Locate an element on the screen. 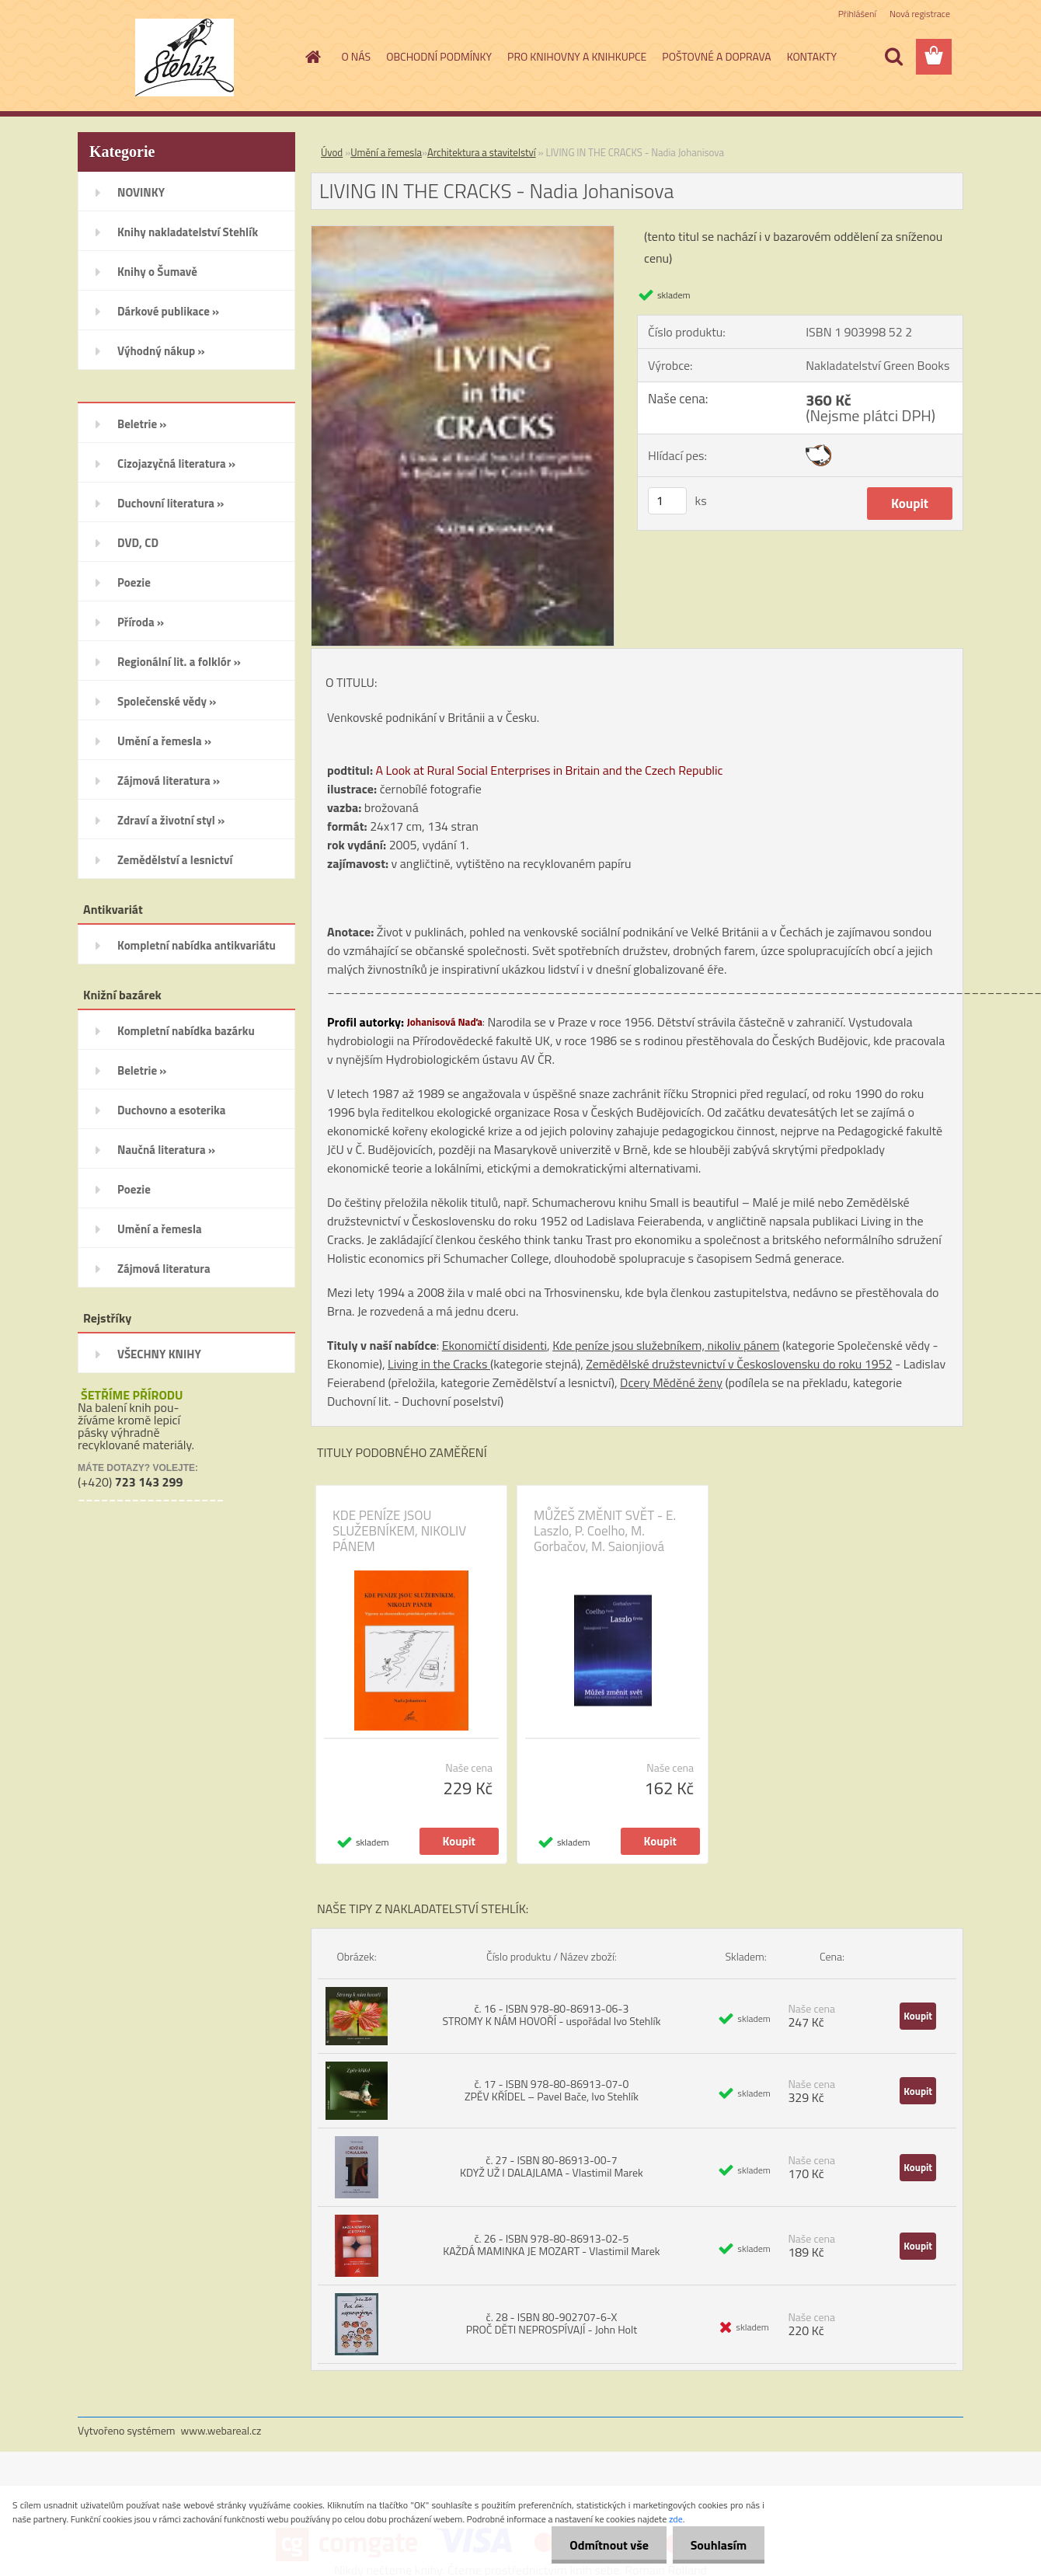  Zemědělské družstevnictví v Československu do roku 1952 is located at coordinates (739, 1363).